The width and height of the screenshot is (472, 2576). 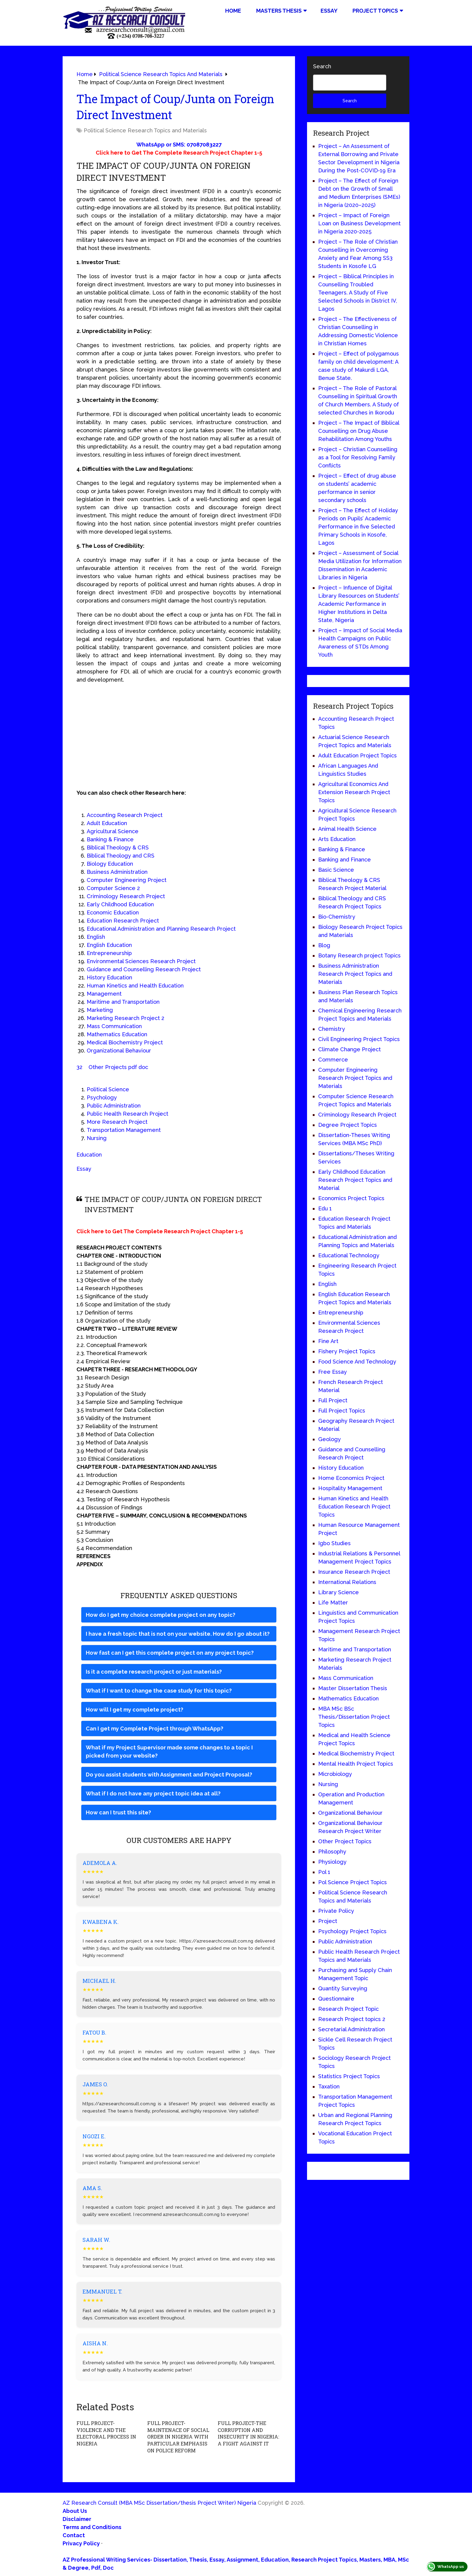 I want to click on Mass Communication, so click(x=114, y=1026).